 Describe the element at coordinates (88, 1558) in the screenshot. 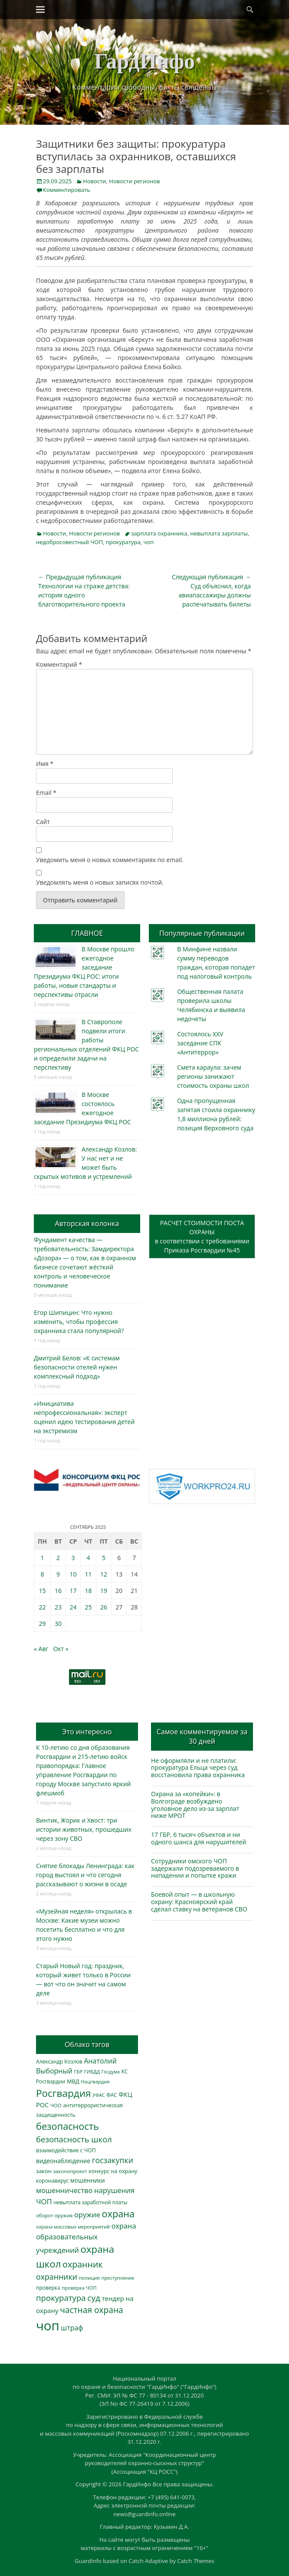

I see `4 [Записи, опубликованные 04.09.2025]` at that location.